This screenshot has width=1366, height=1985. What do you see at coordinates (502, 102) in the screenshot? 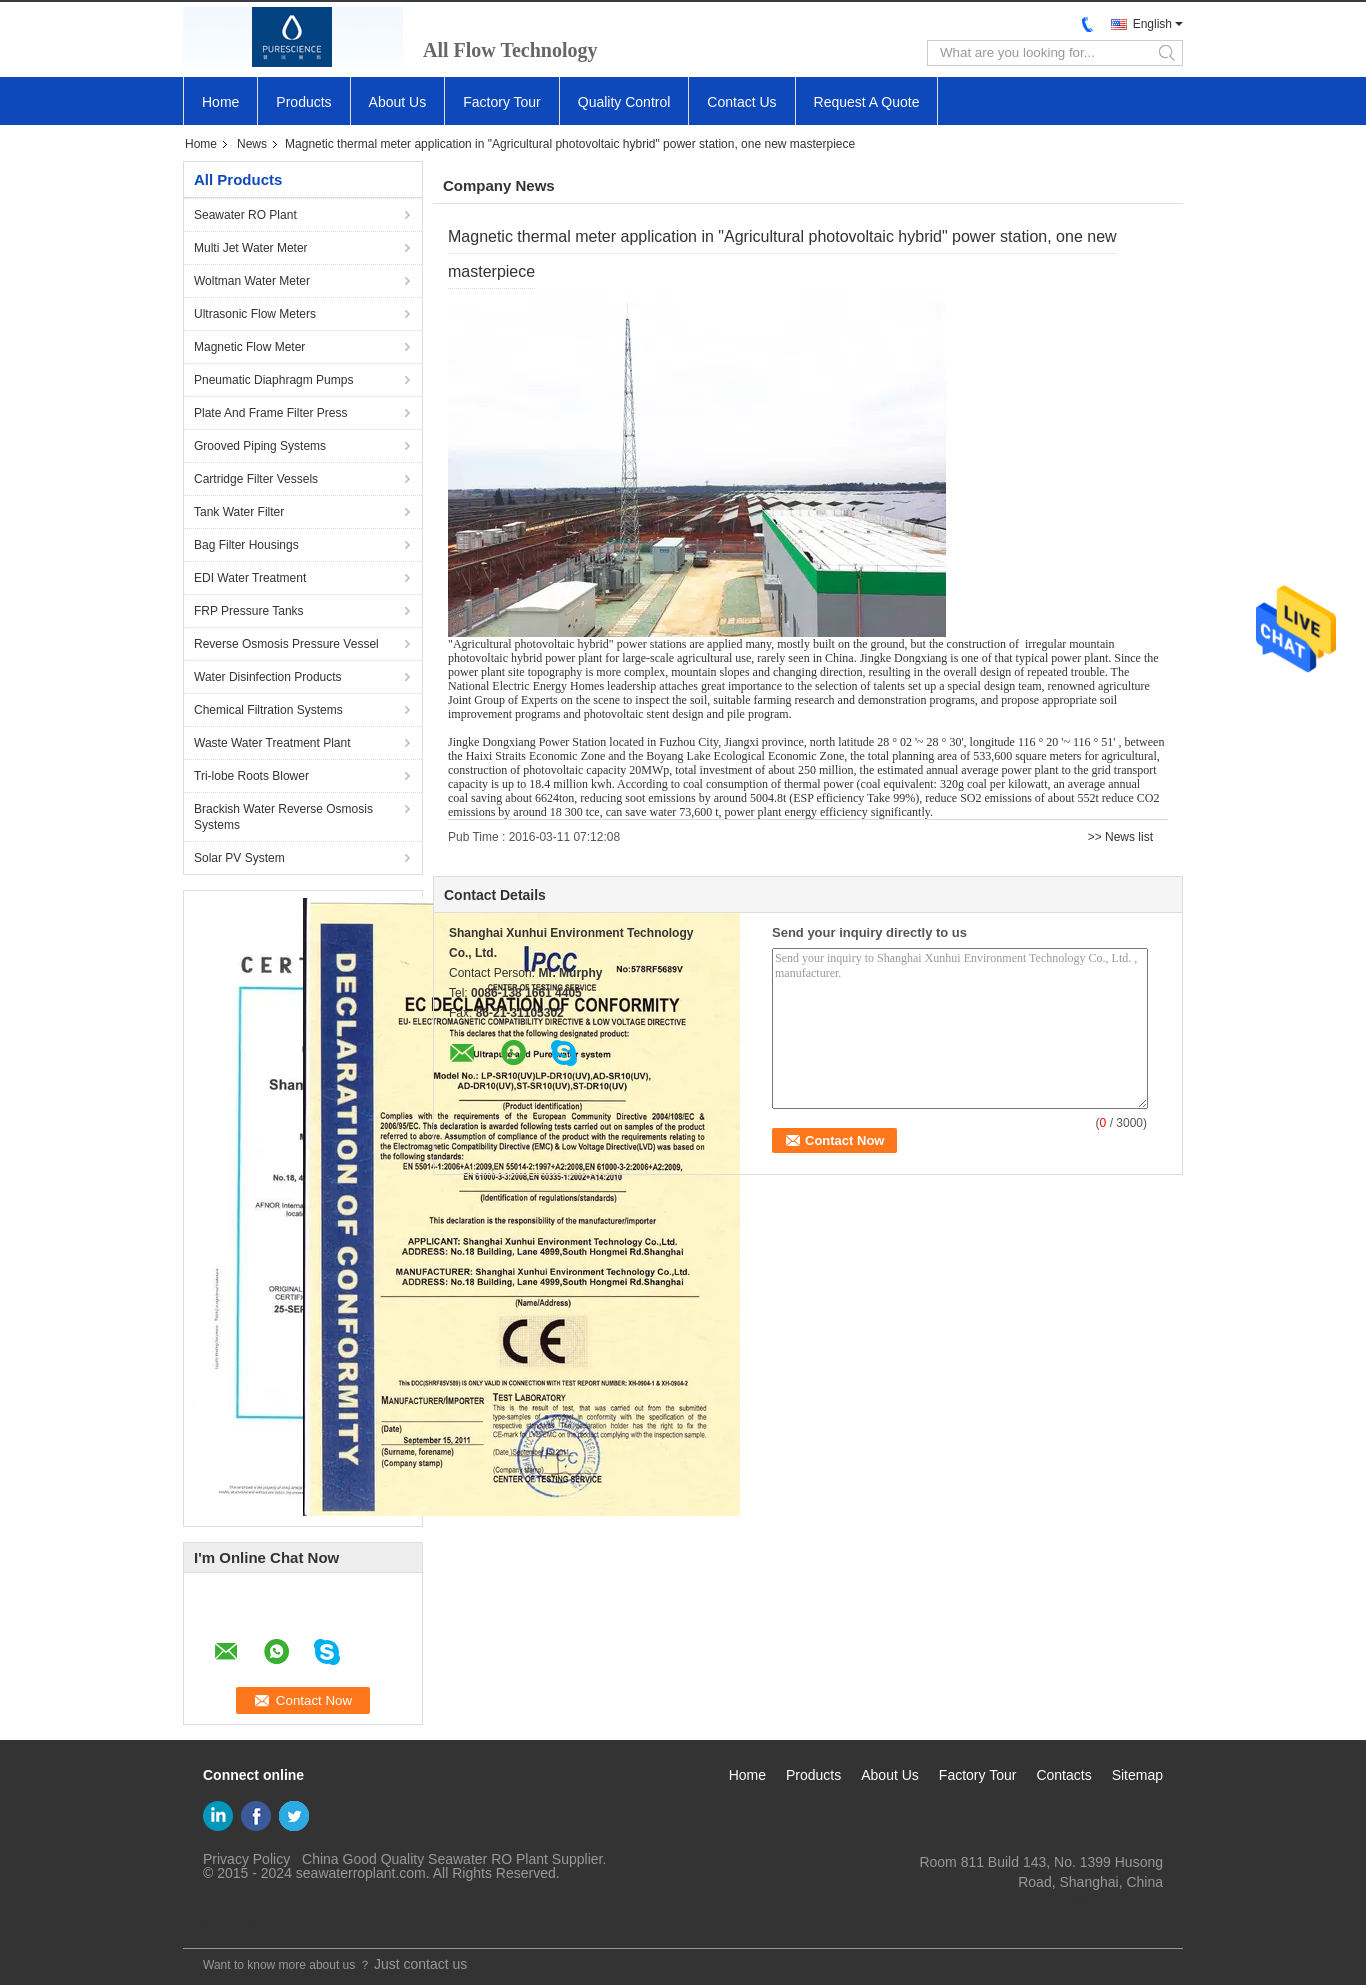
I see `Factory Tour` at bounding box center [502, 102].